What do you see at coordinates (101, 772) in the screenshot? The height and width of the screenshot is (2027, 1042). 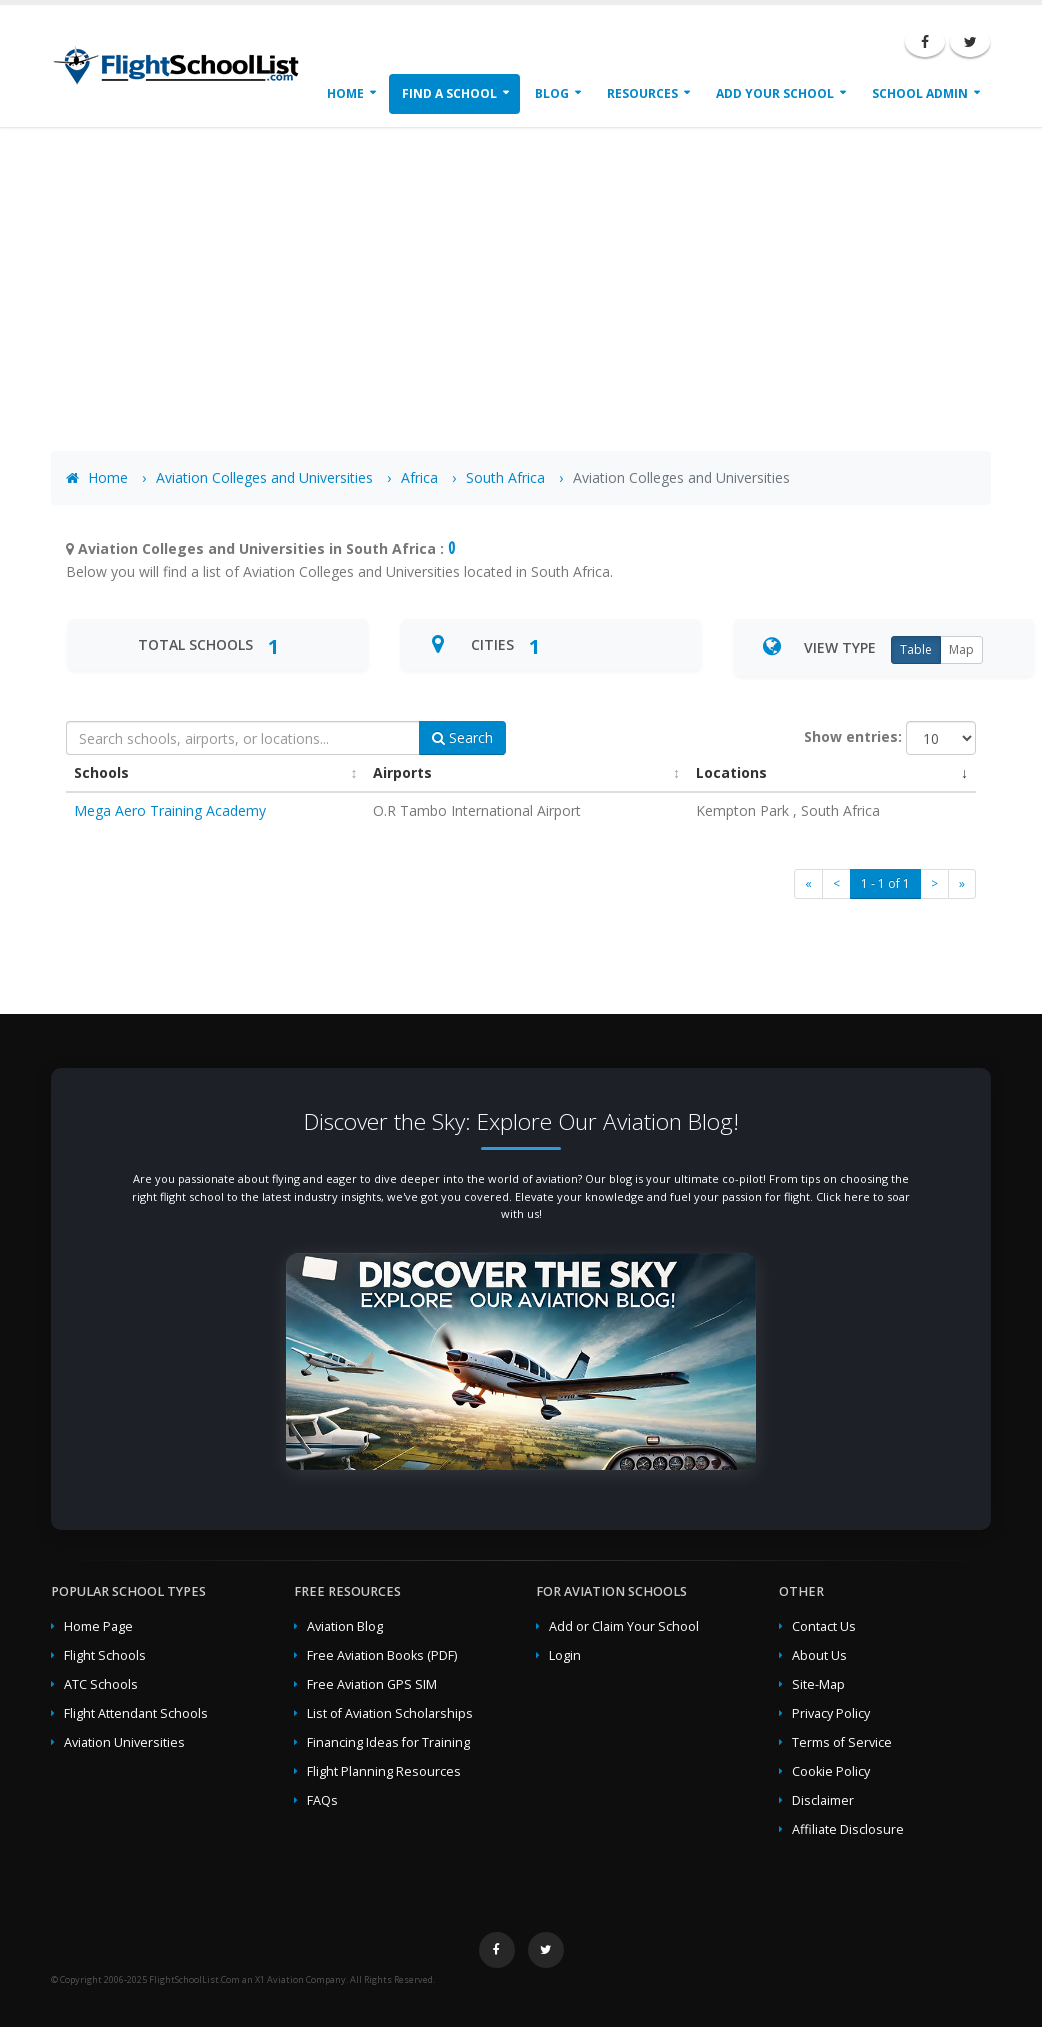 I see `Schools` at bounding box center [101, 772].